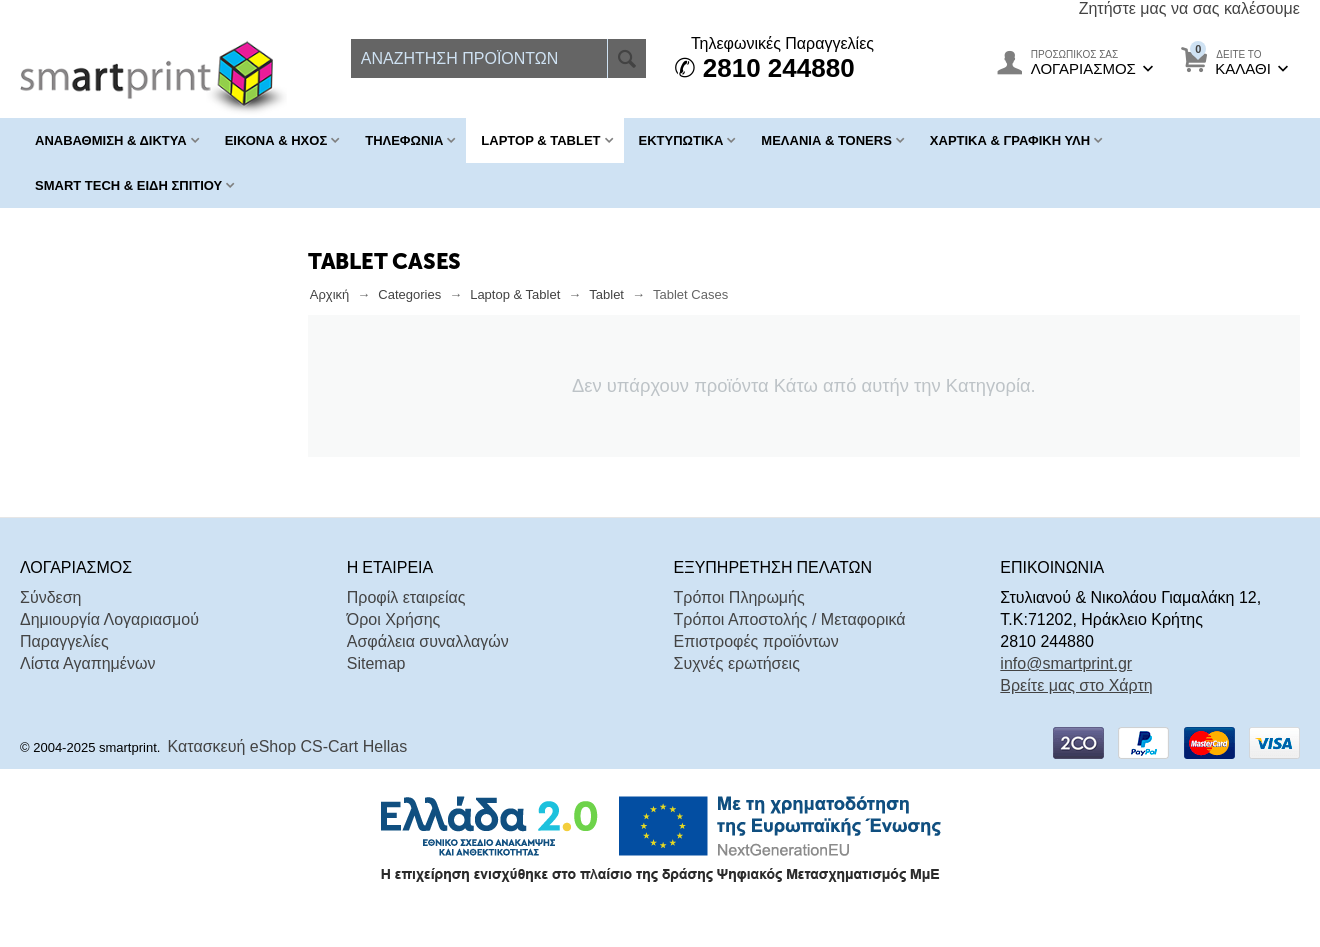  Describe the element at coordinates (64, 676) in the screenshot. I see `Παραγγελίες` at that location.